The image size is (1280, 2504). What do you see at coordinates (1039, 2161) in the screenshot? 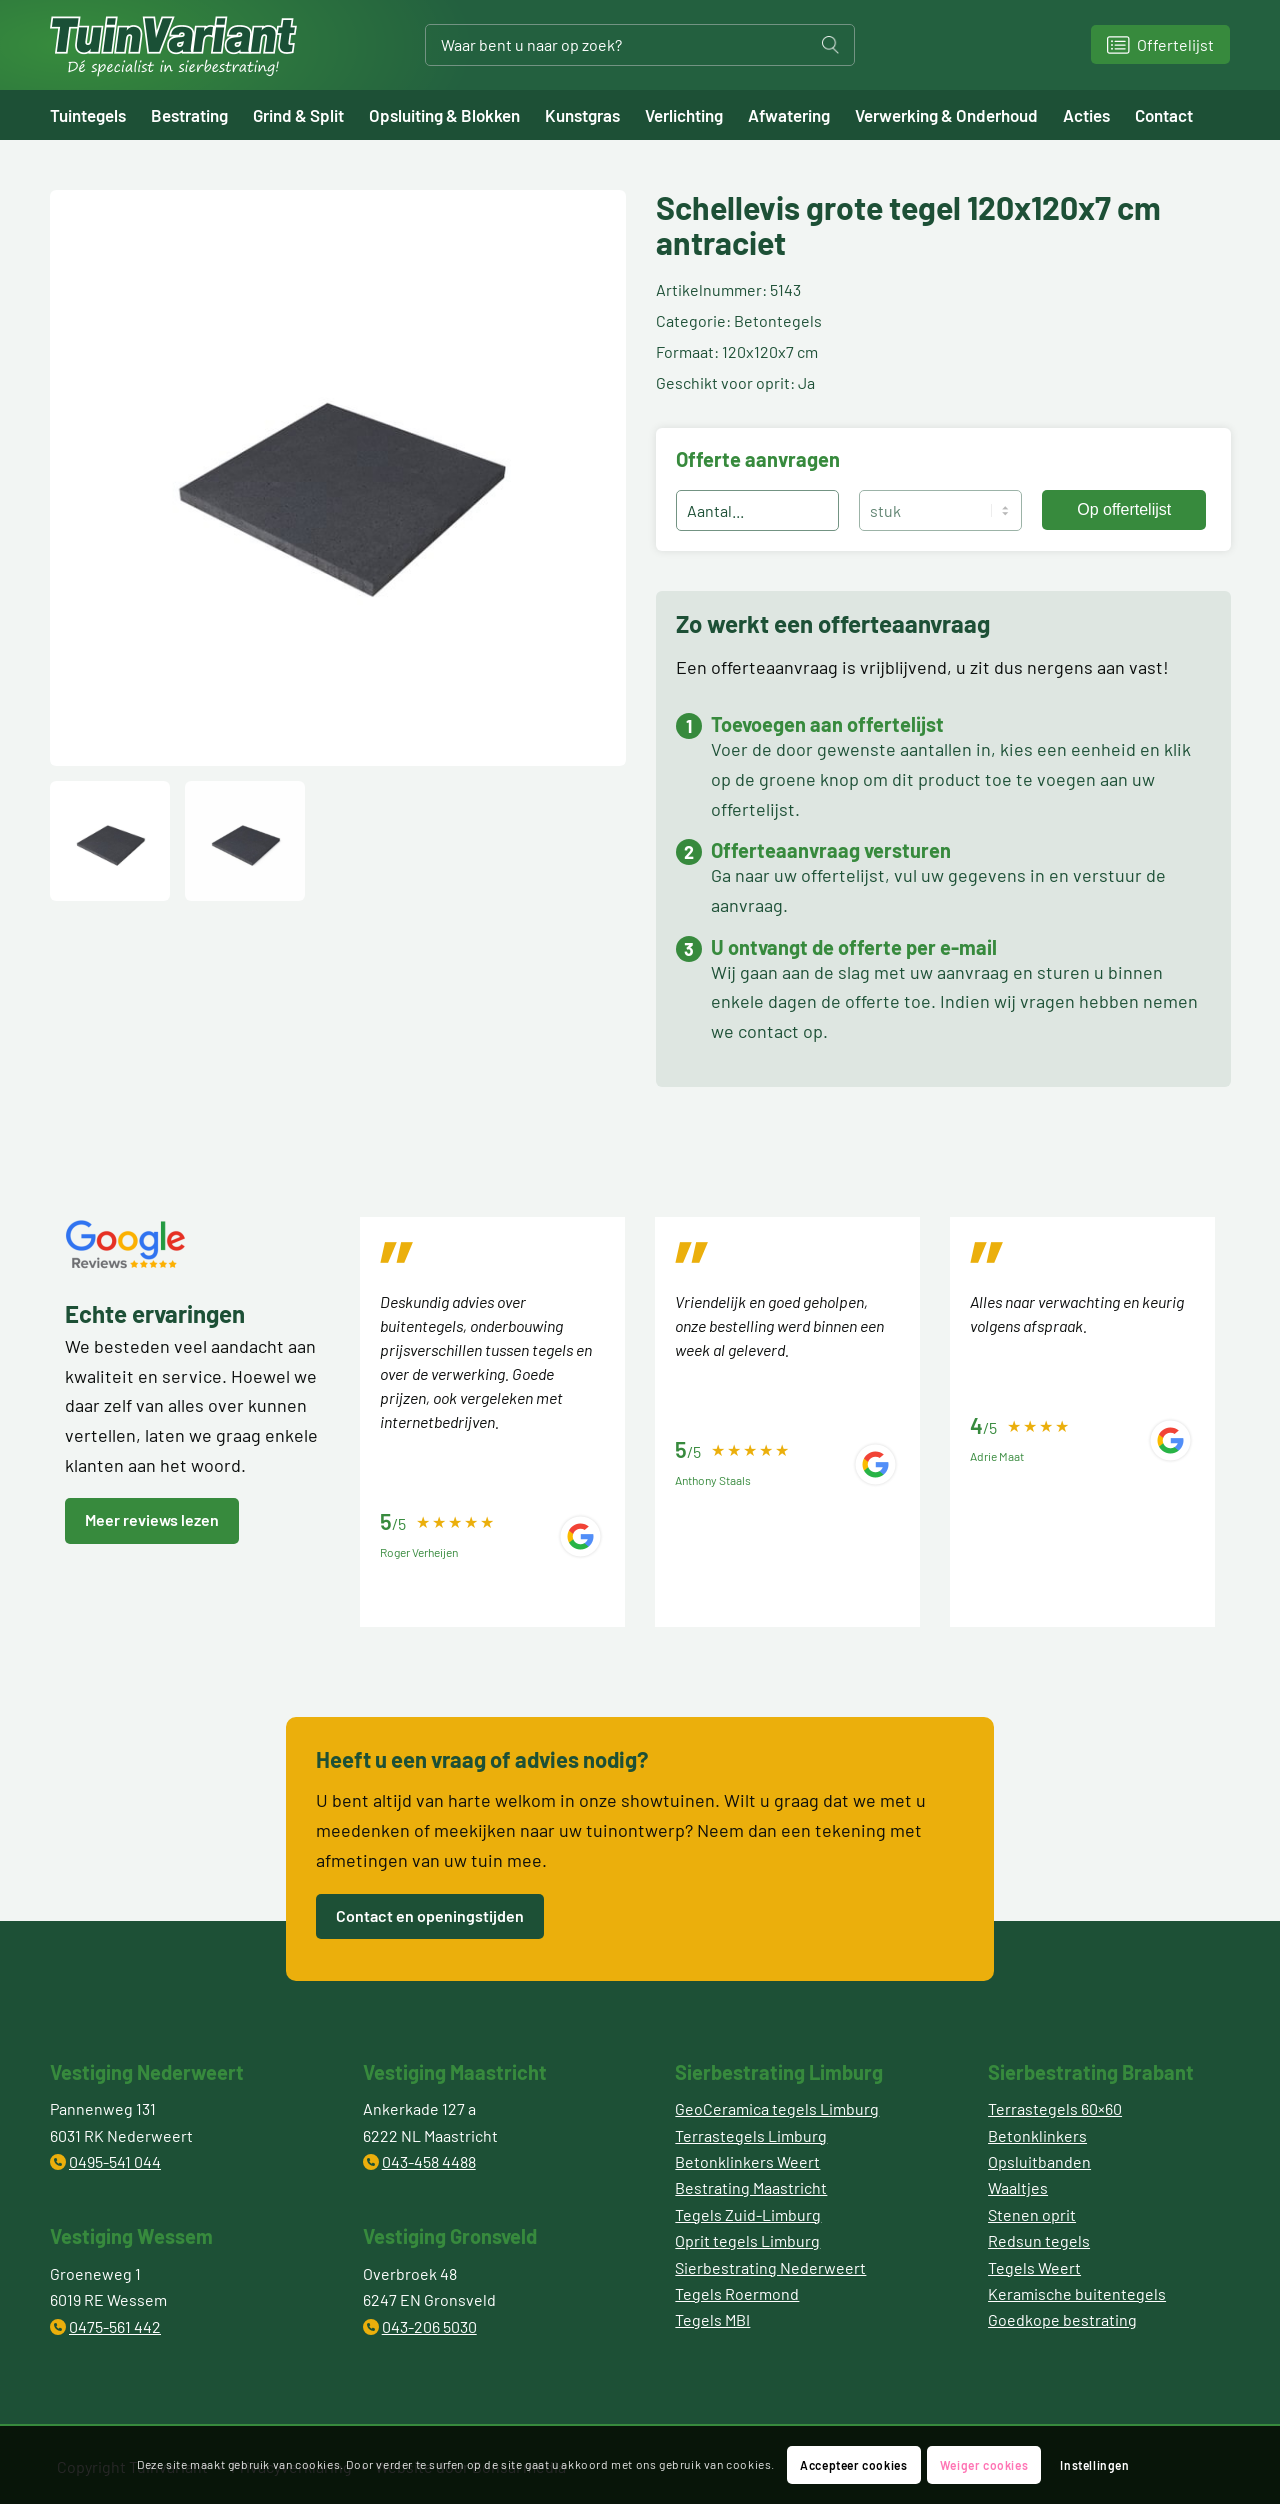
I see `Opsluitbanden` at bounding box center [1039, 2161].